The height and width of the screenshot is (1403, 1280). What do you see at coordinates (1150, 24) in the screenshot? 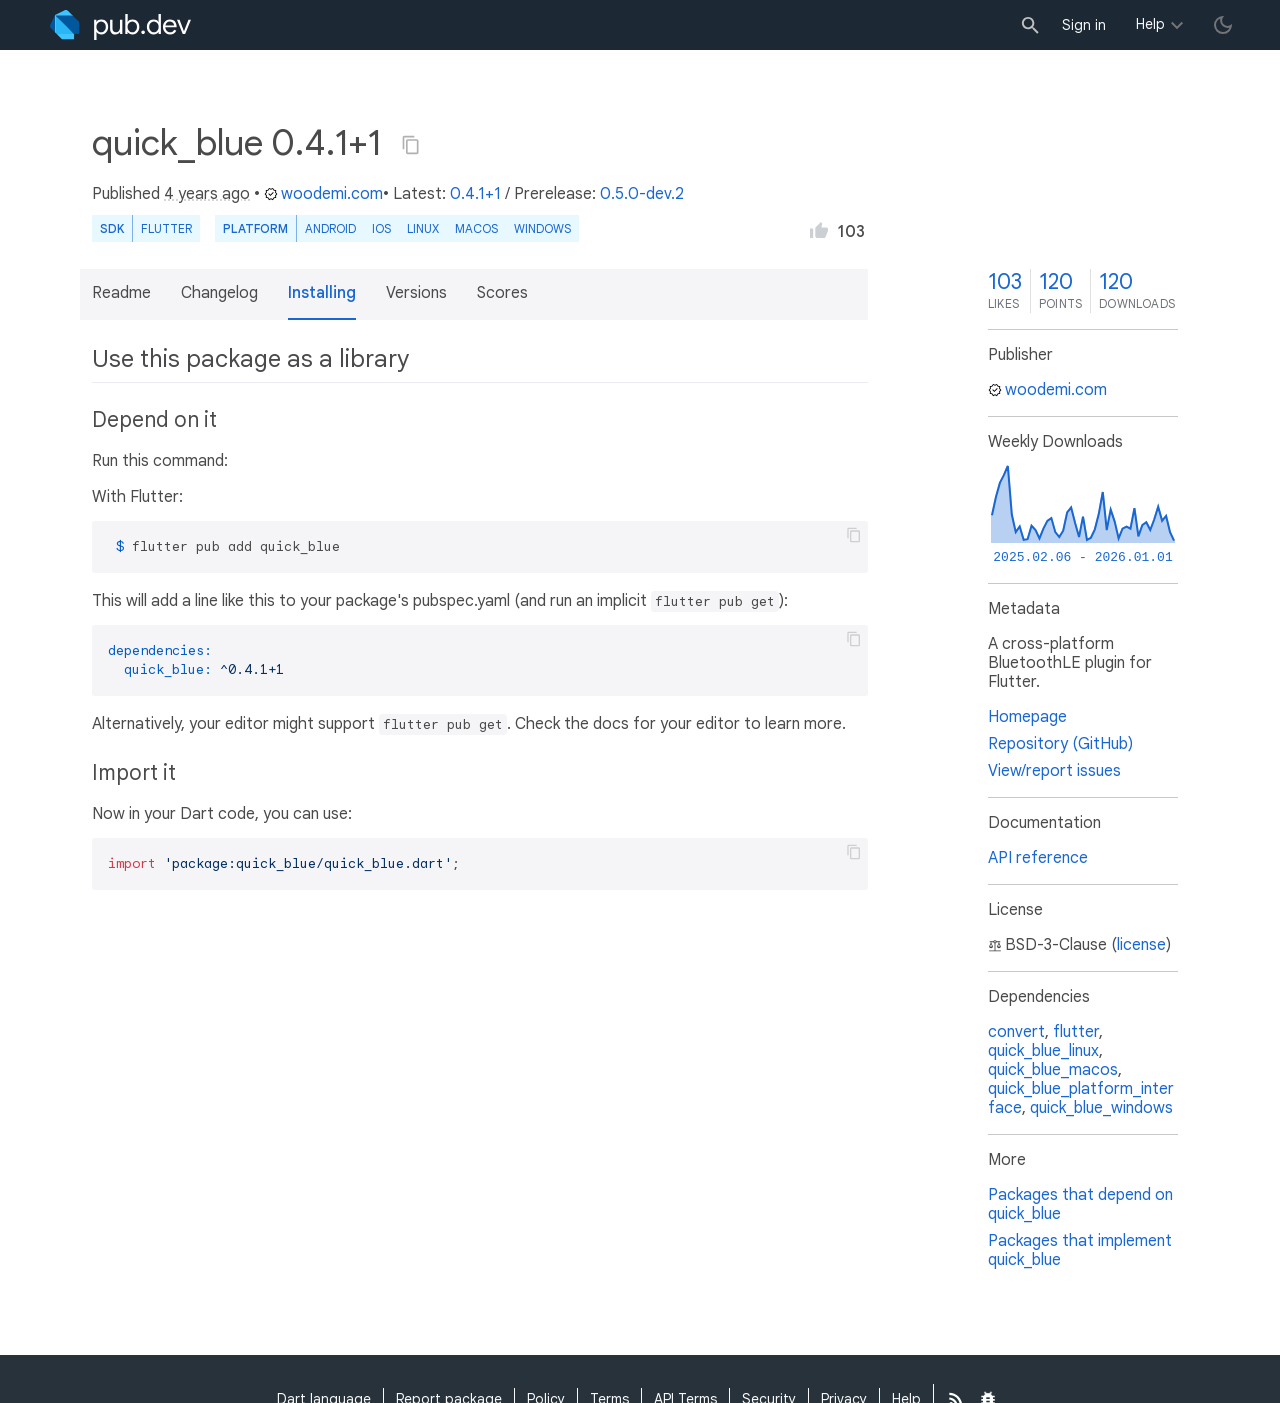
I see `Help` at bounding box center [1150, 24].